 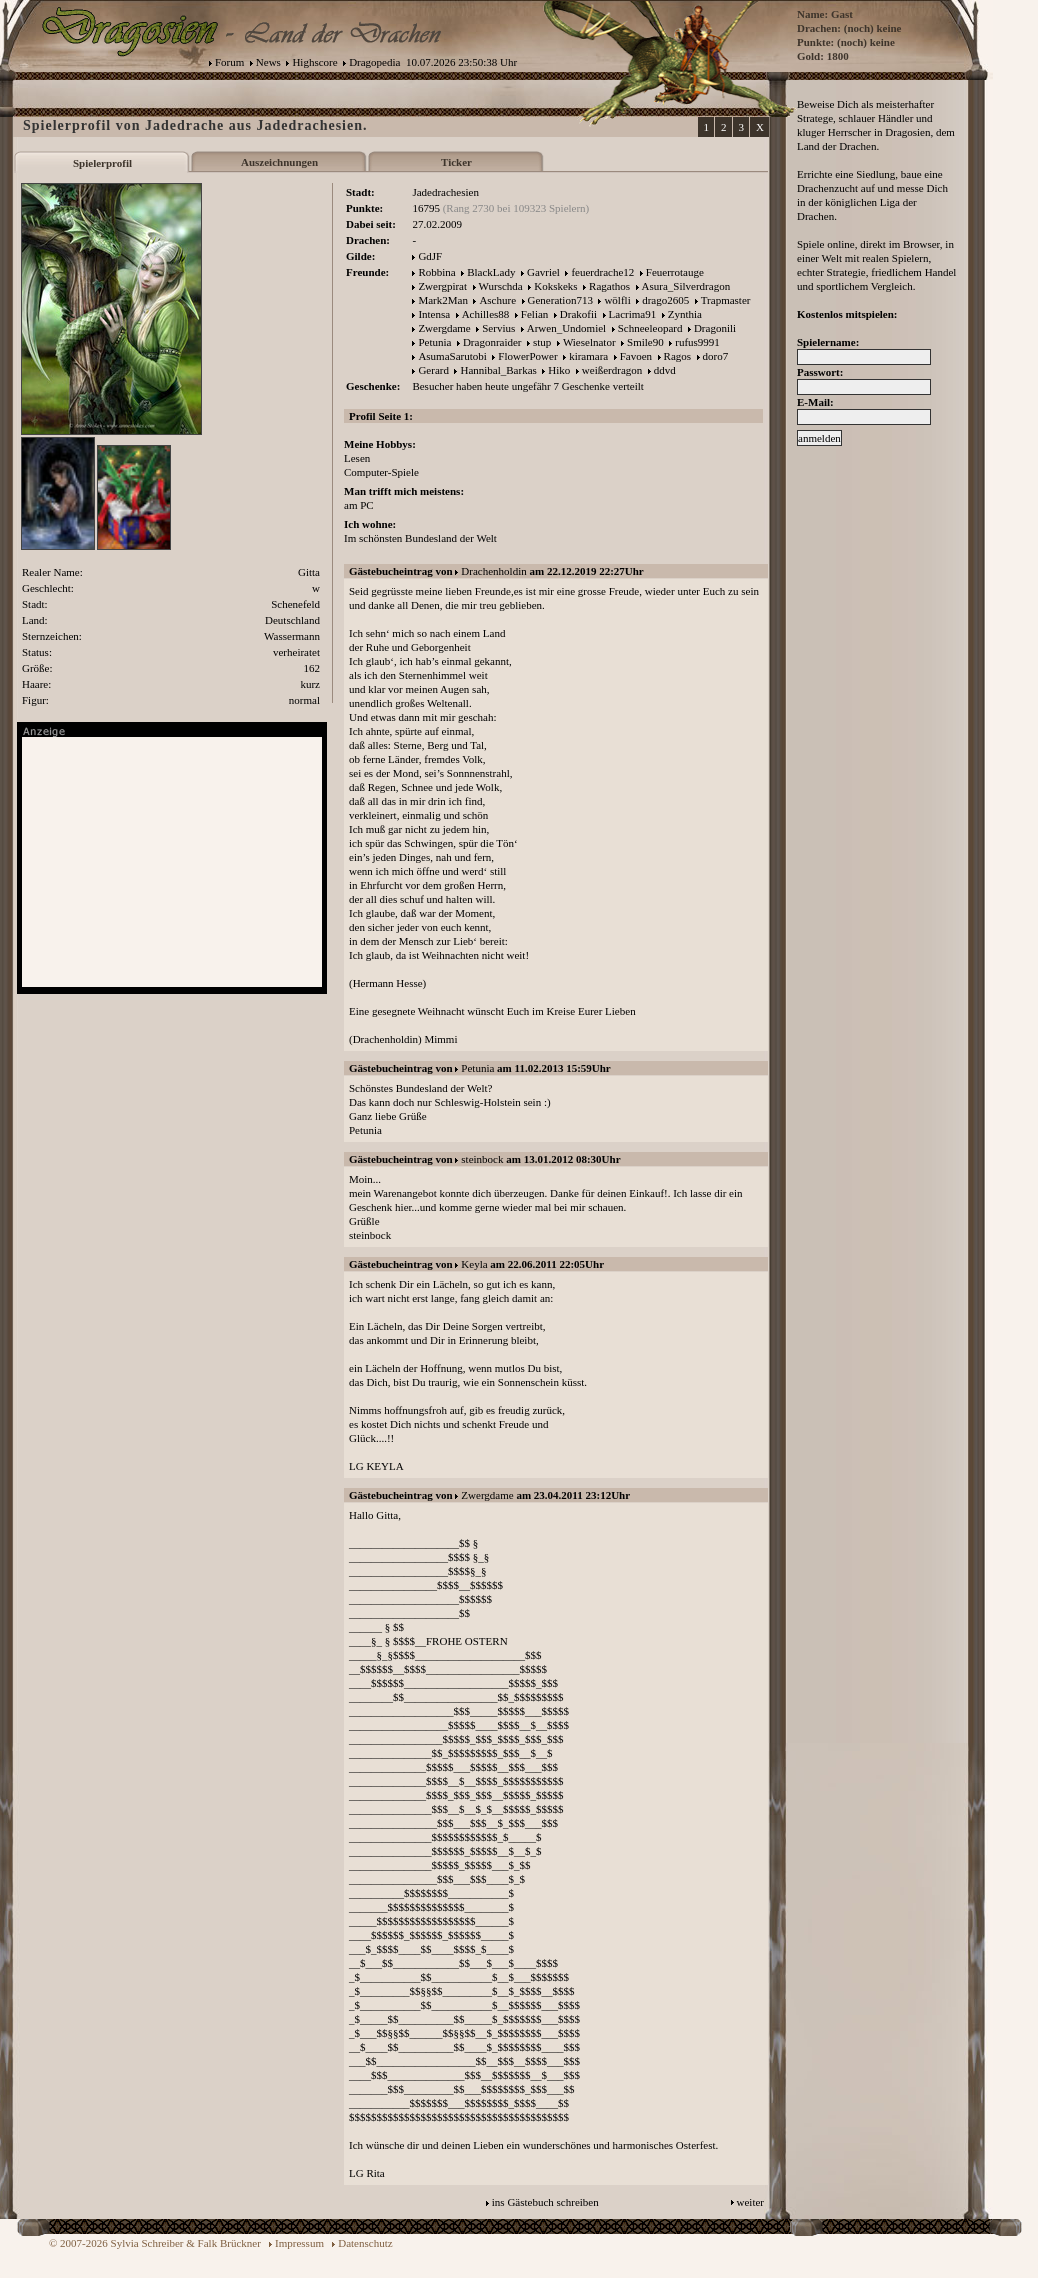 I want to click on kiramara, so click(x=588, y=356).